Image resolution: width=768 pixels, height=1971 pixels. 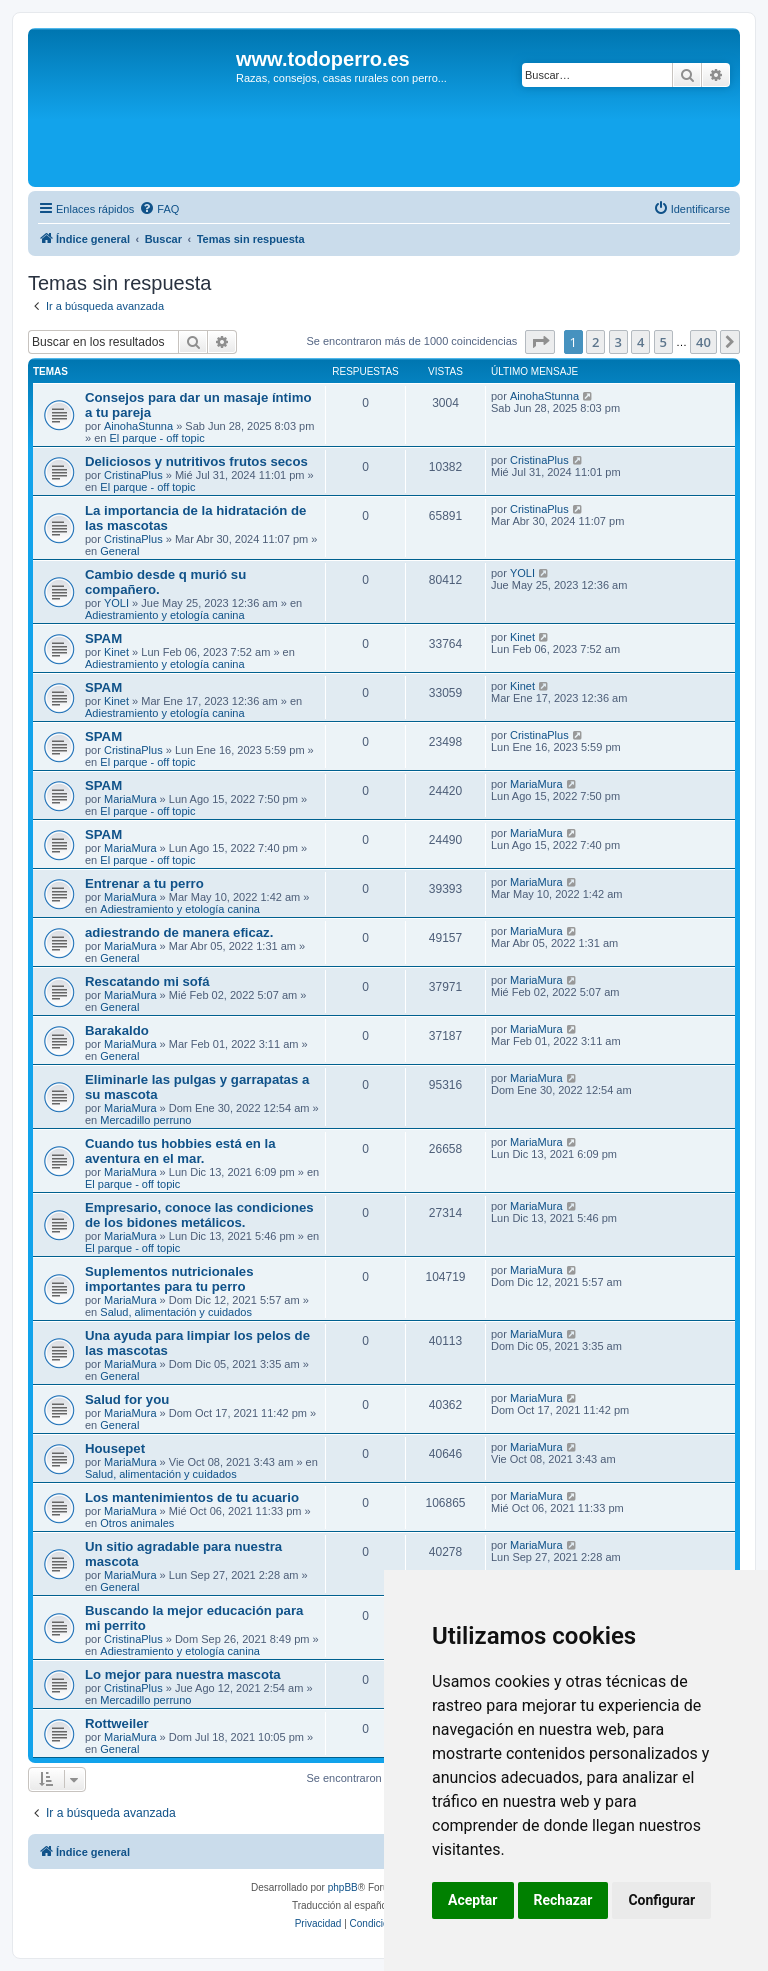 What do you see at coordinates (640, 342) in the screenshot?
I see `4 [button]` at bounding box center [640, 342].